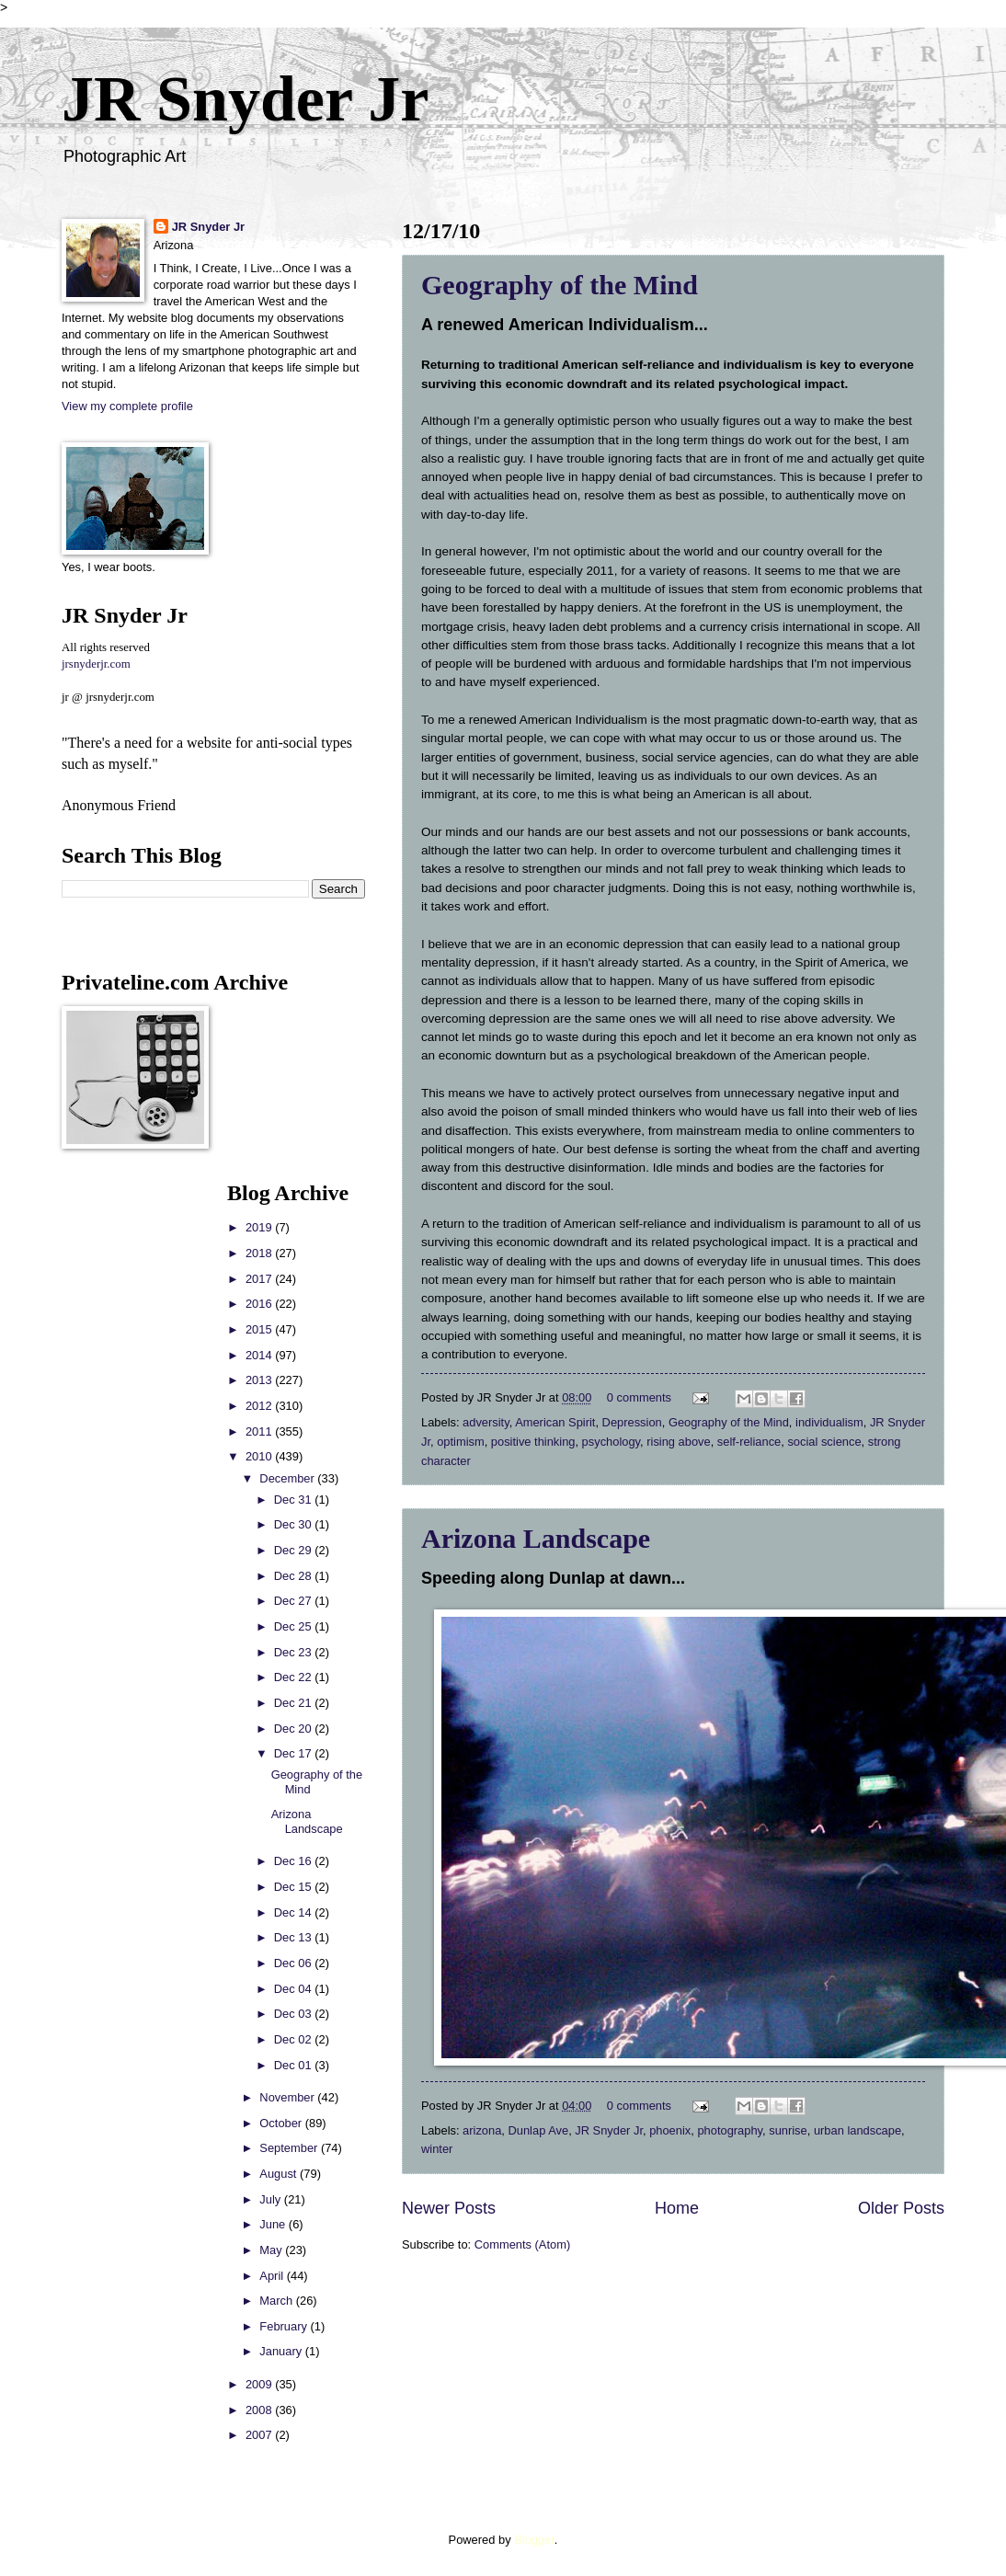 The height and width of the screenshot is (2576, 1006). What do you see at coordinates (260, 2410) in the screenshot?
I see `2008` at bounding box center [260, 2410].